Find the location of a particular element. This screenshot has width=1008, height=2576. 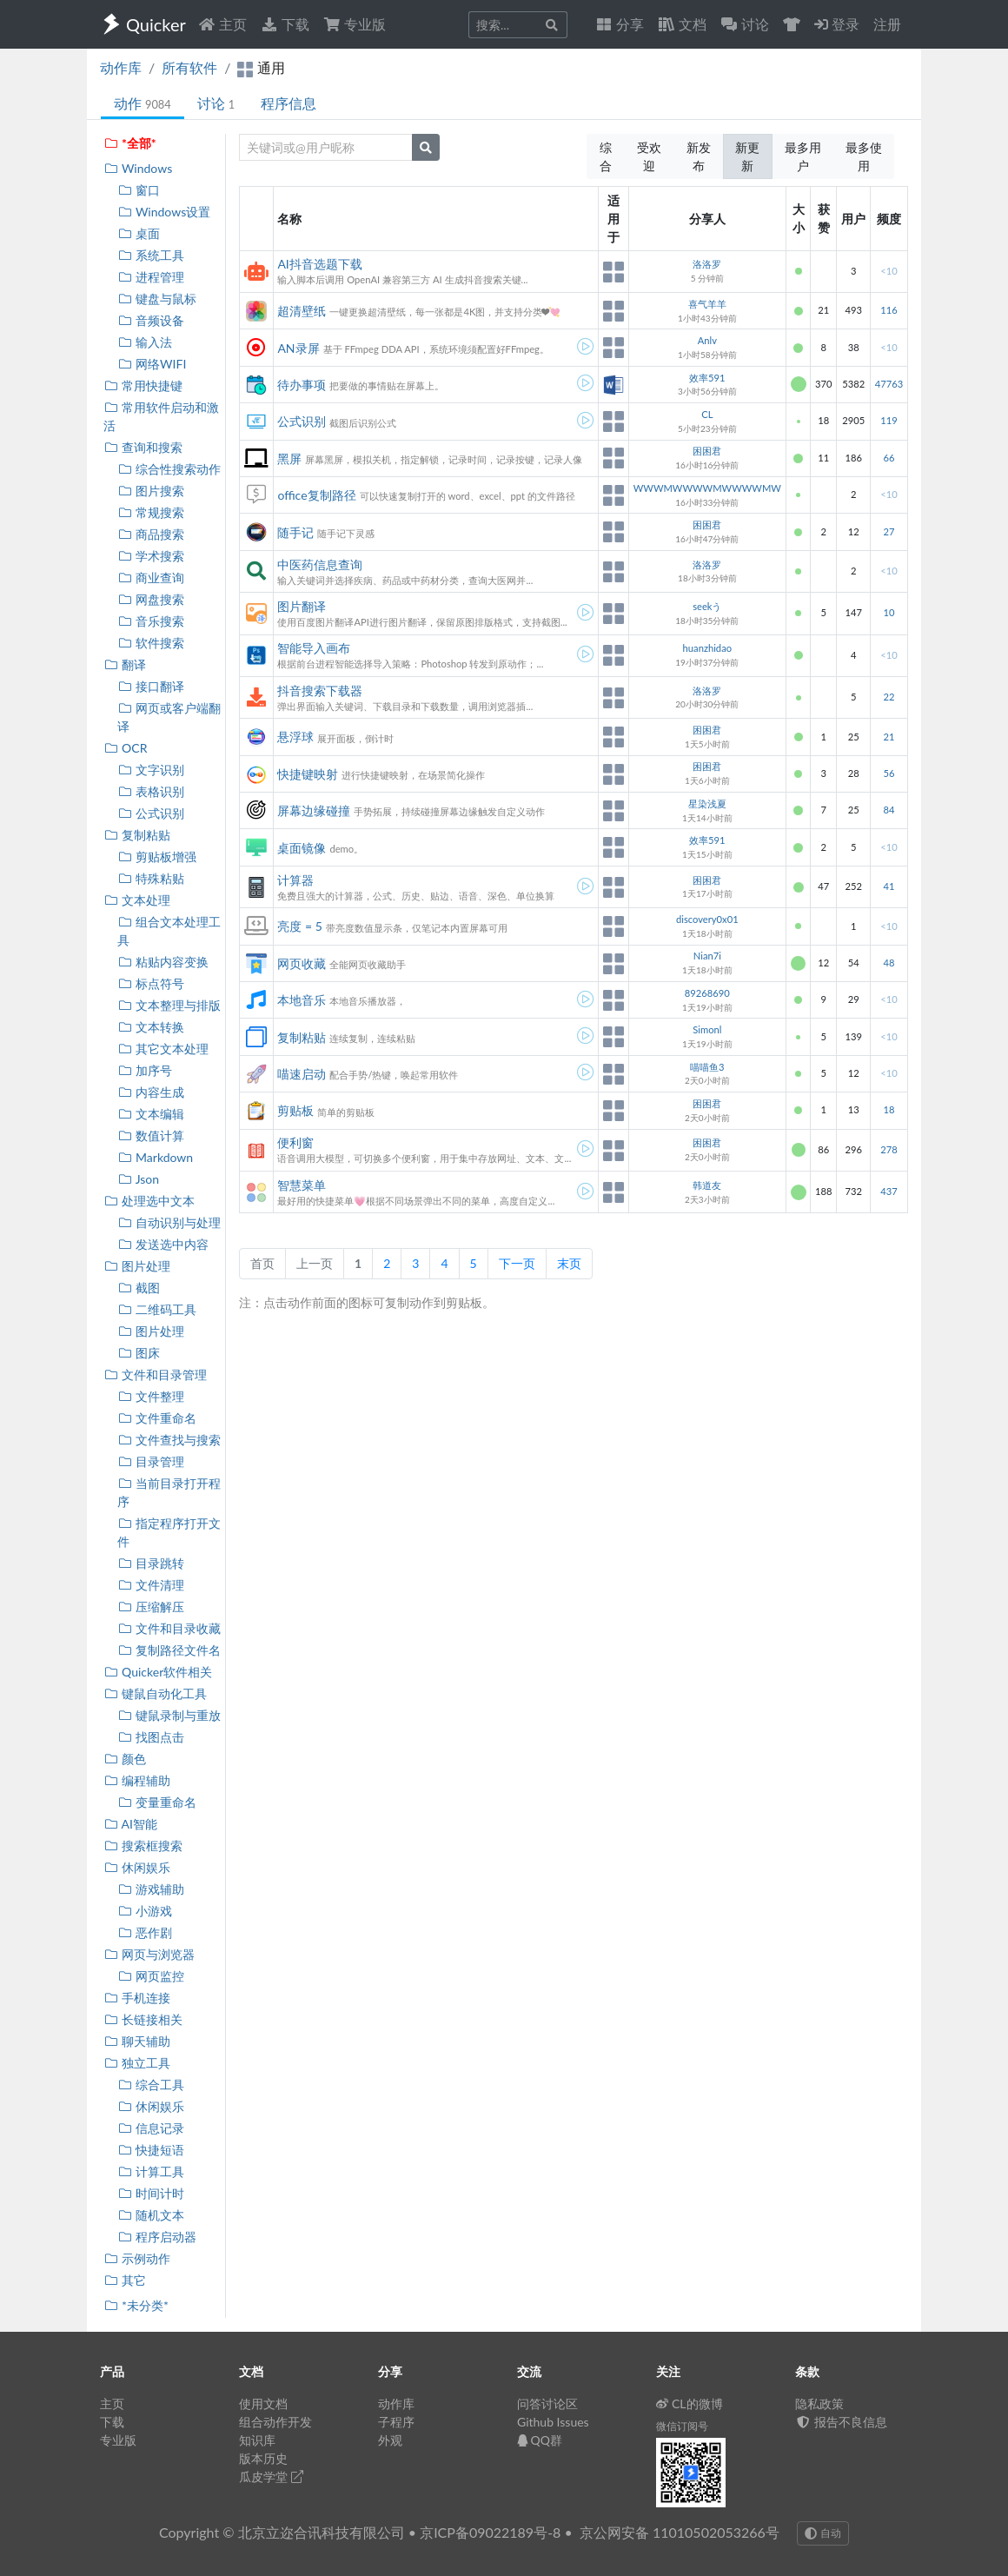

商业查询 is located at coordinates (150, 577).